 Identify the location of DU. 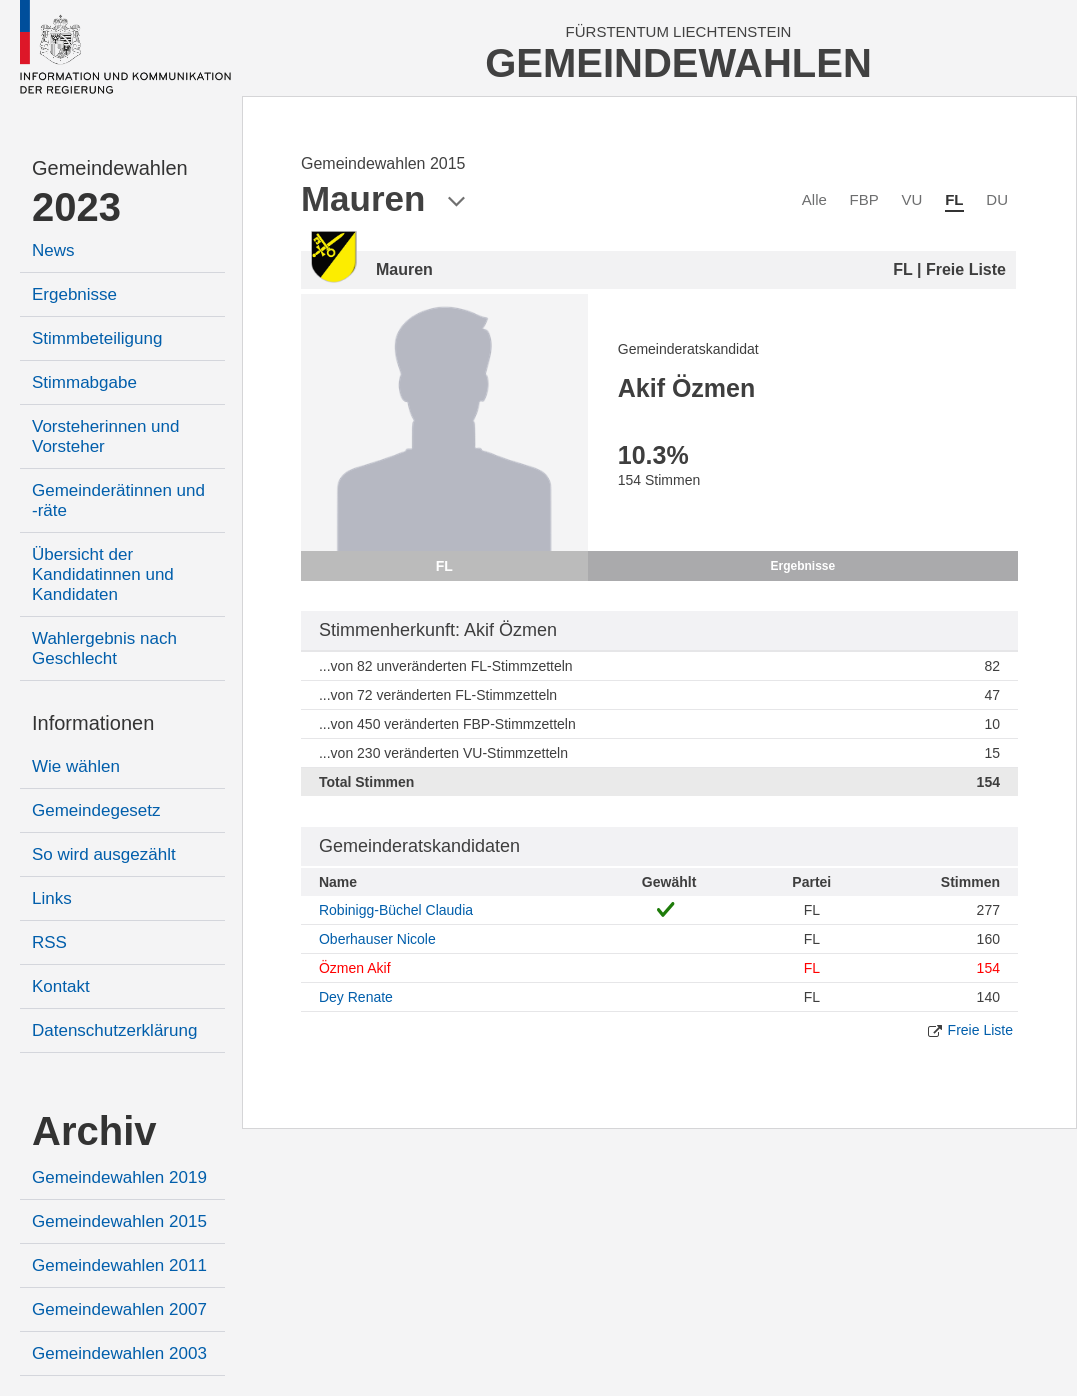
(997, 199).